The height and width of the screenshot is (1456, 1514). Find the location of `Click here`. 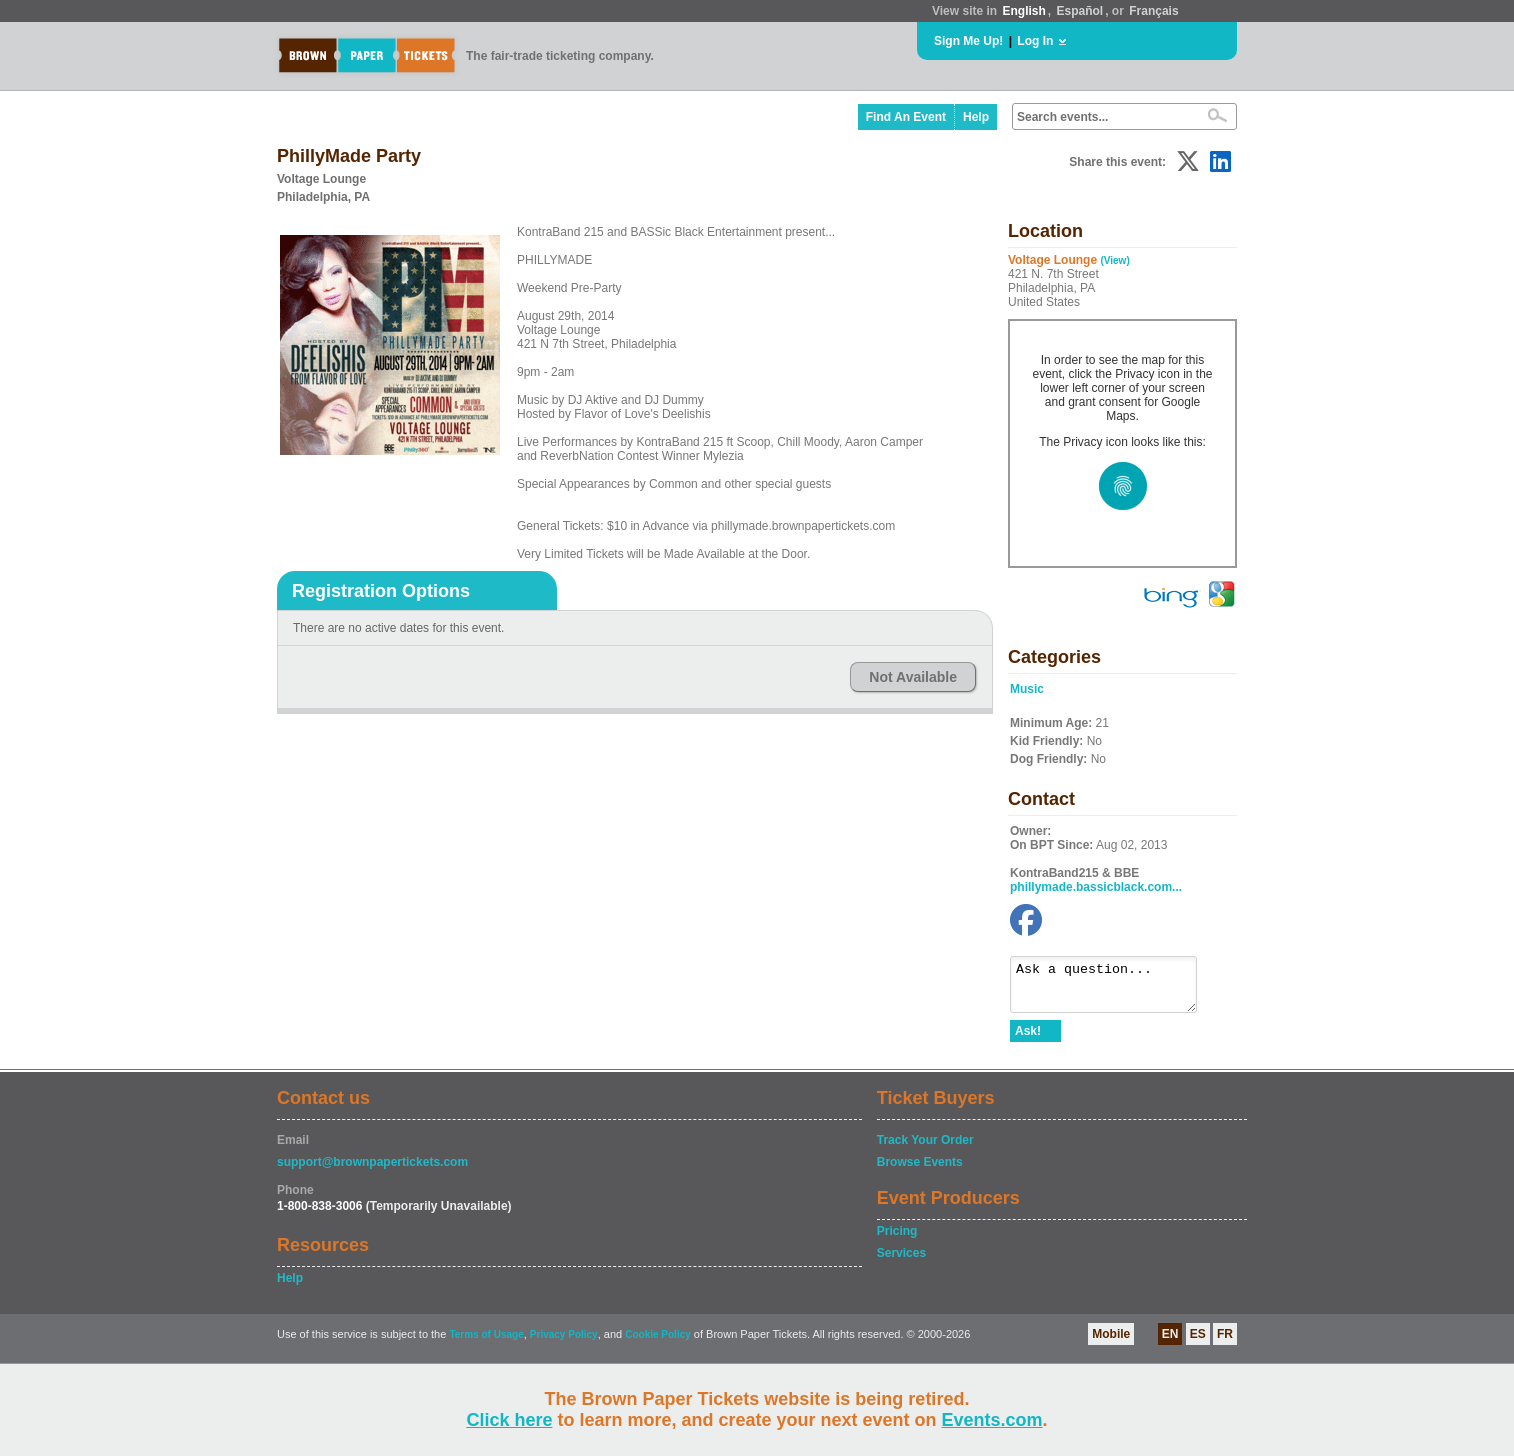

Click here is located at coordinates (509, 1420).